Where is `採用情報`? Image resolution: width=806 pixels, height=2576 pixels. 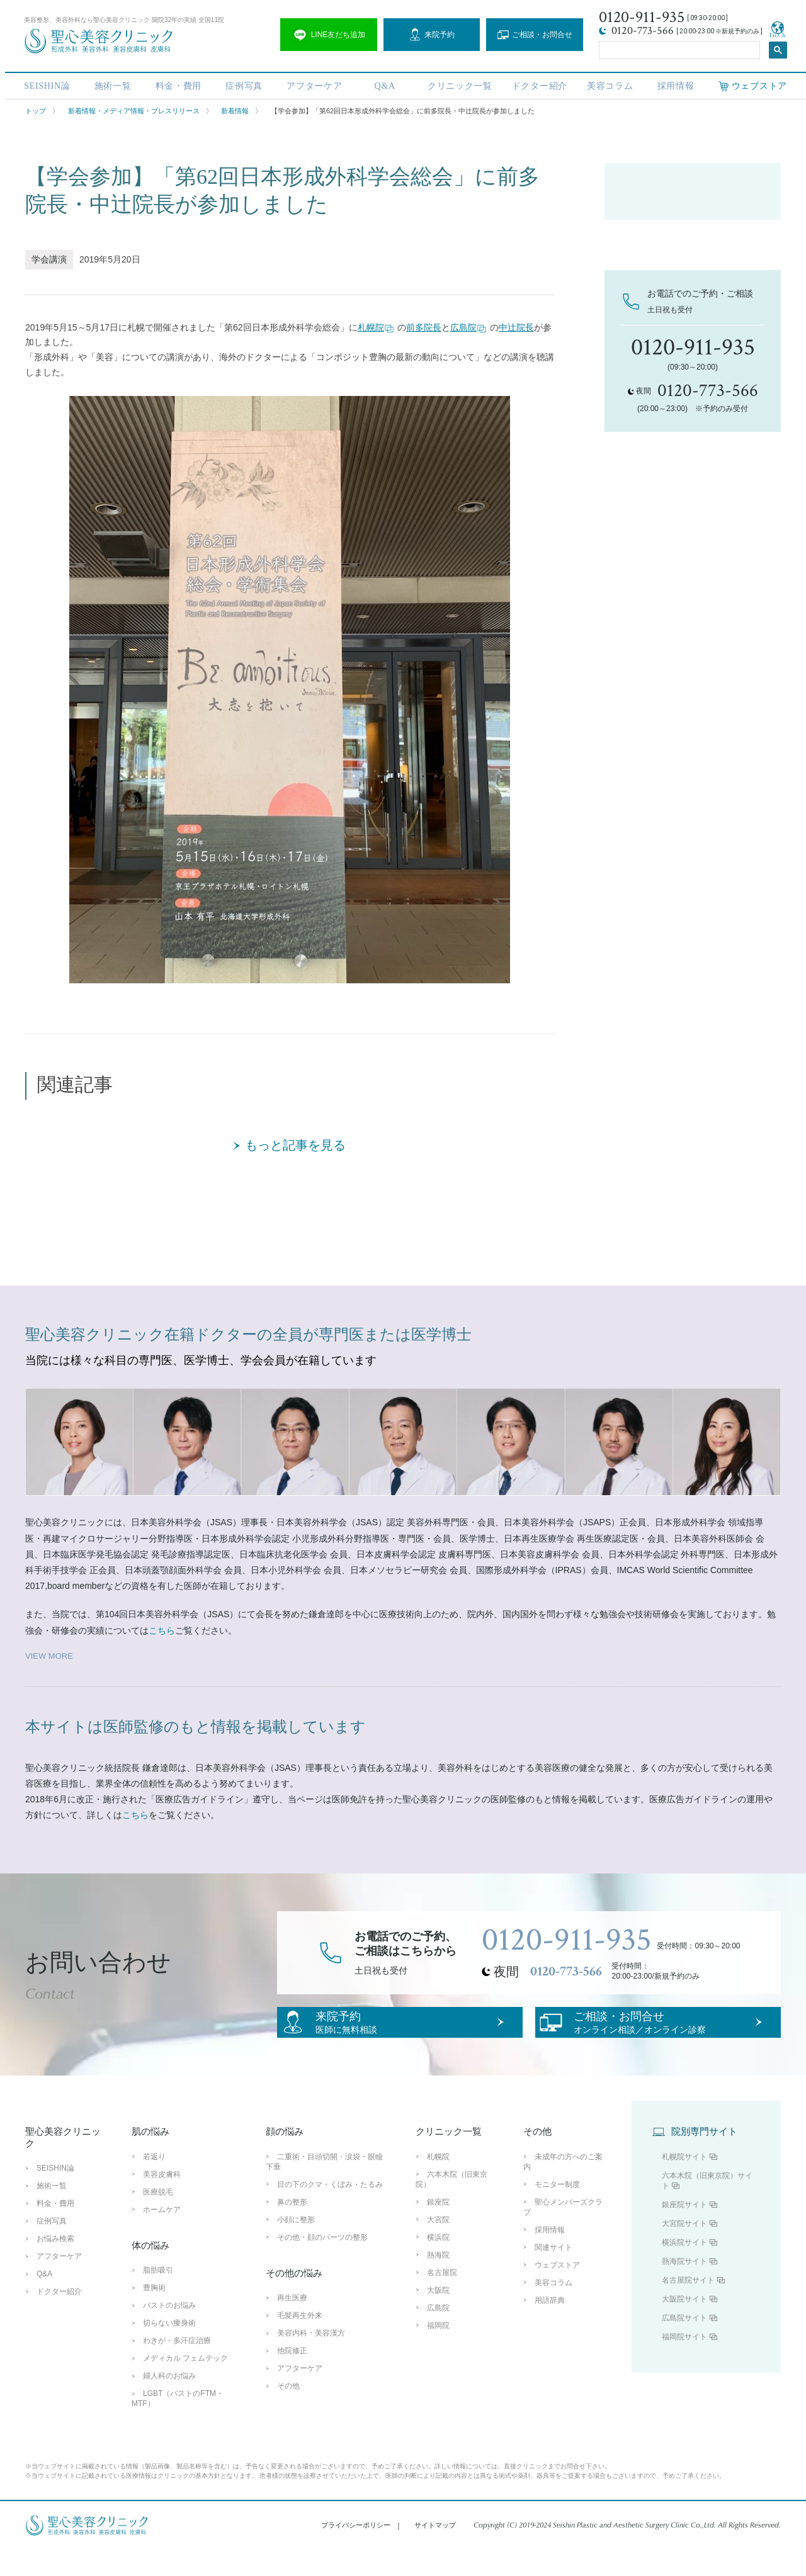
採用情報 is located at coordinates (675, 83).